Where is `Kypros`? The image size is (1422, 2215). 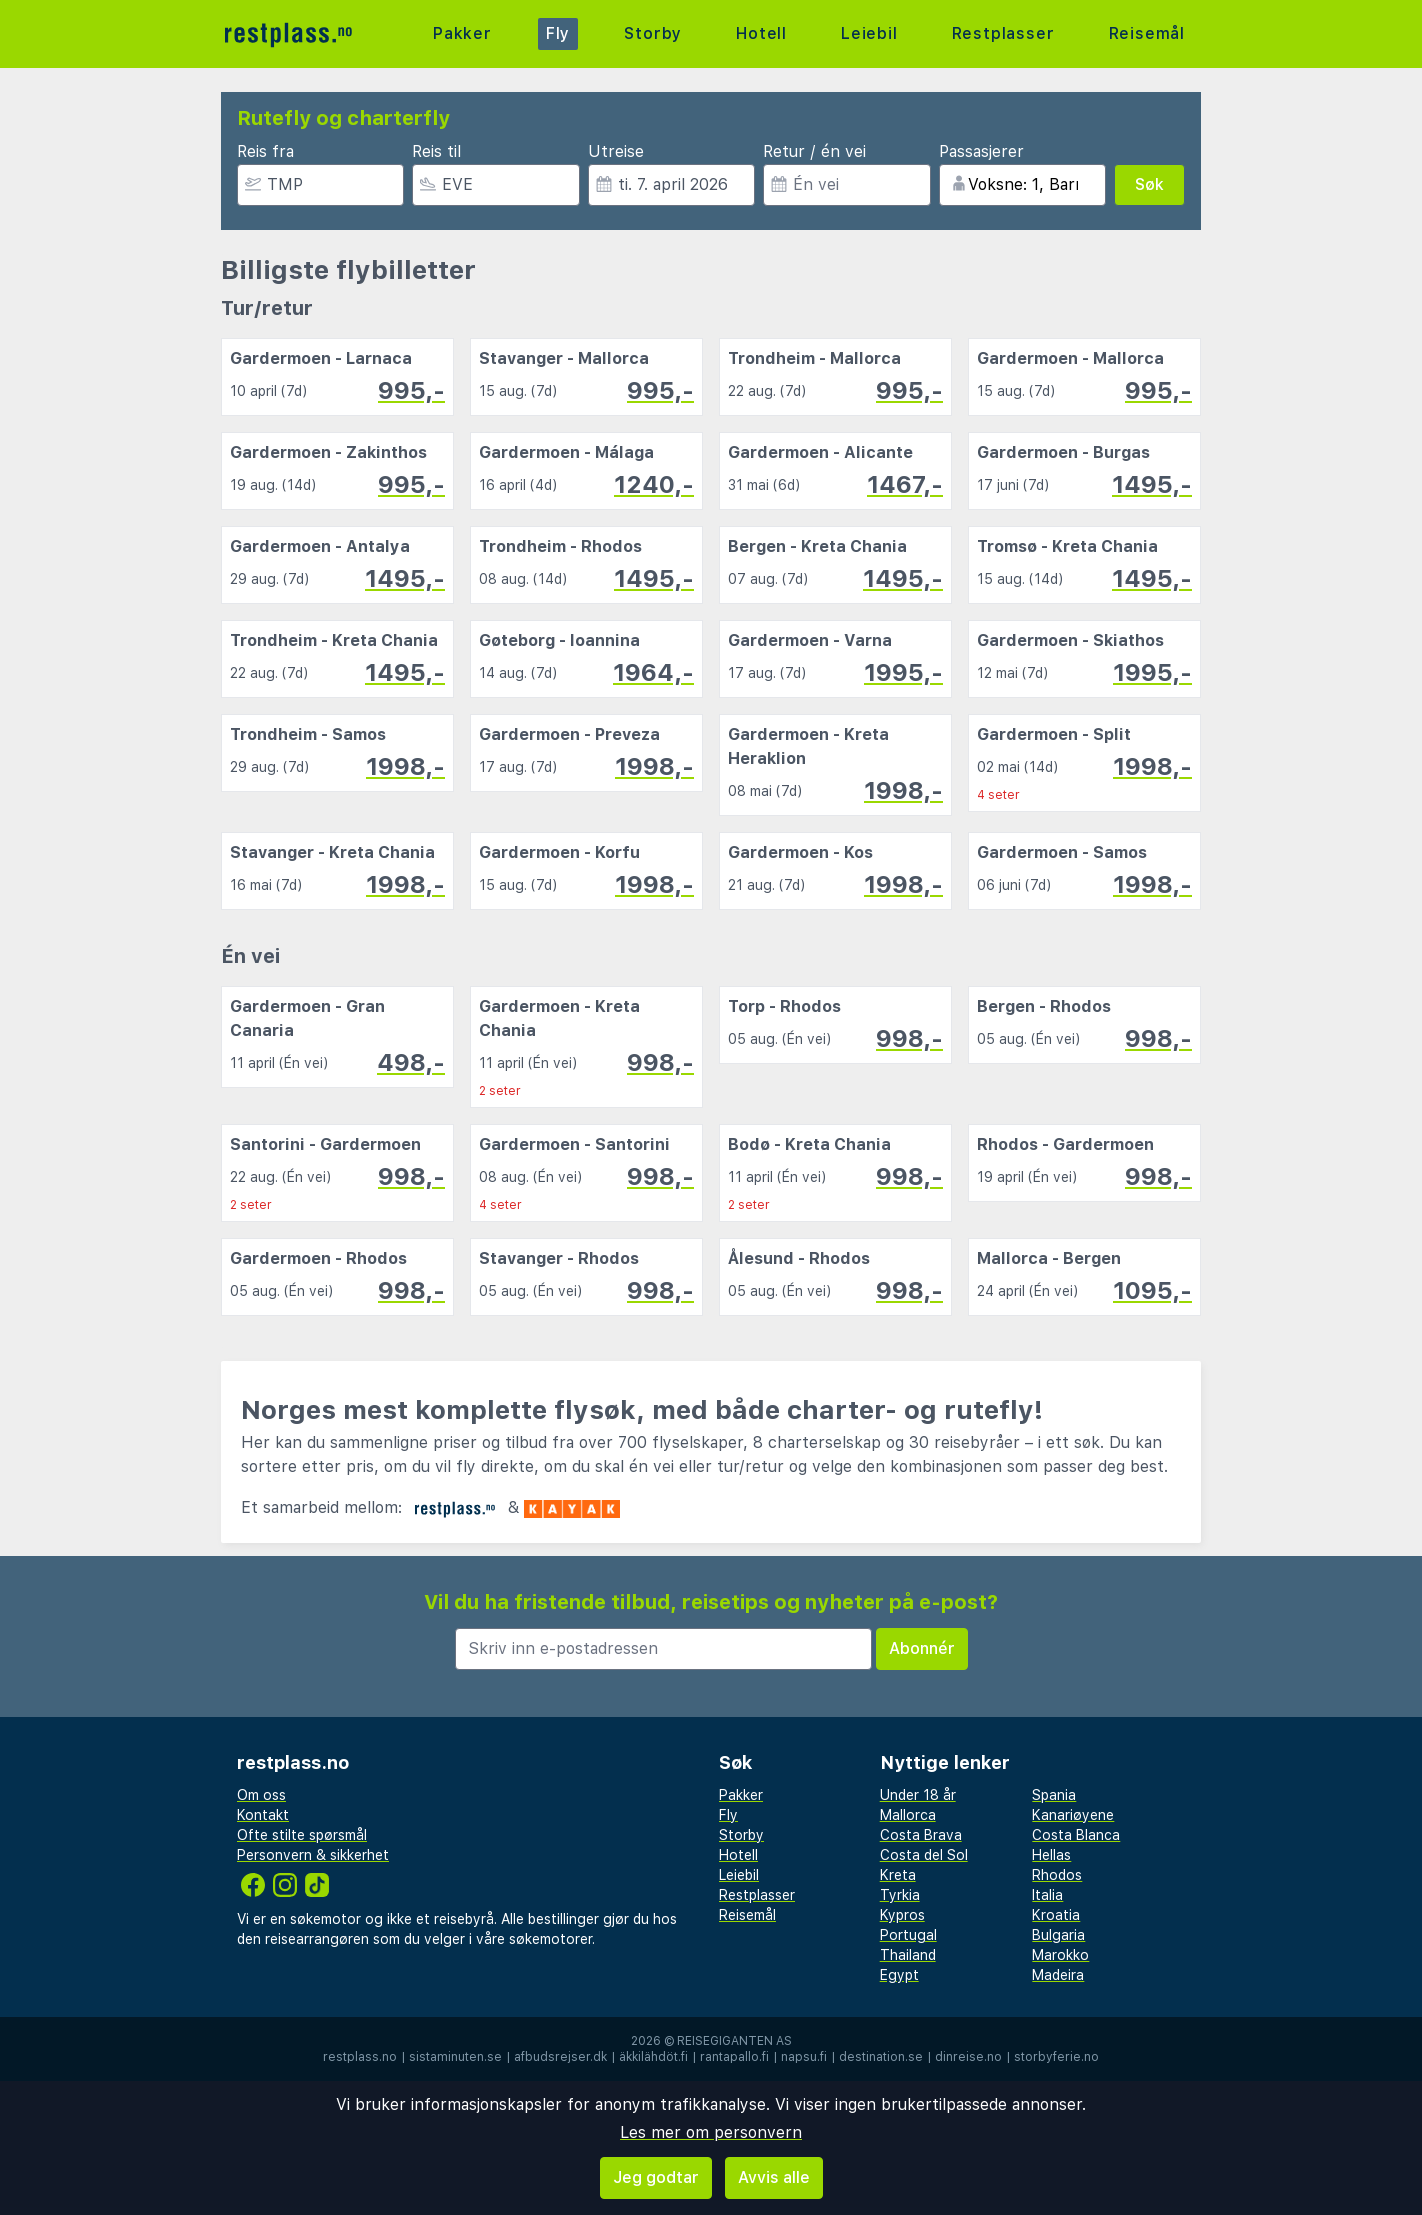 Kypros is located at coordinates (902, 1915).